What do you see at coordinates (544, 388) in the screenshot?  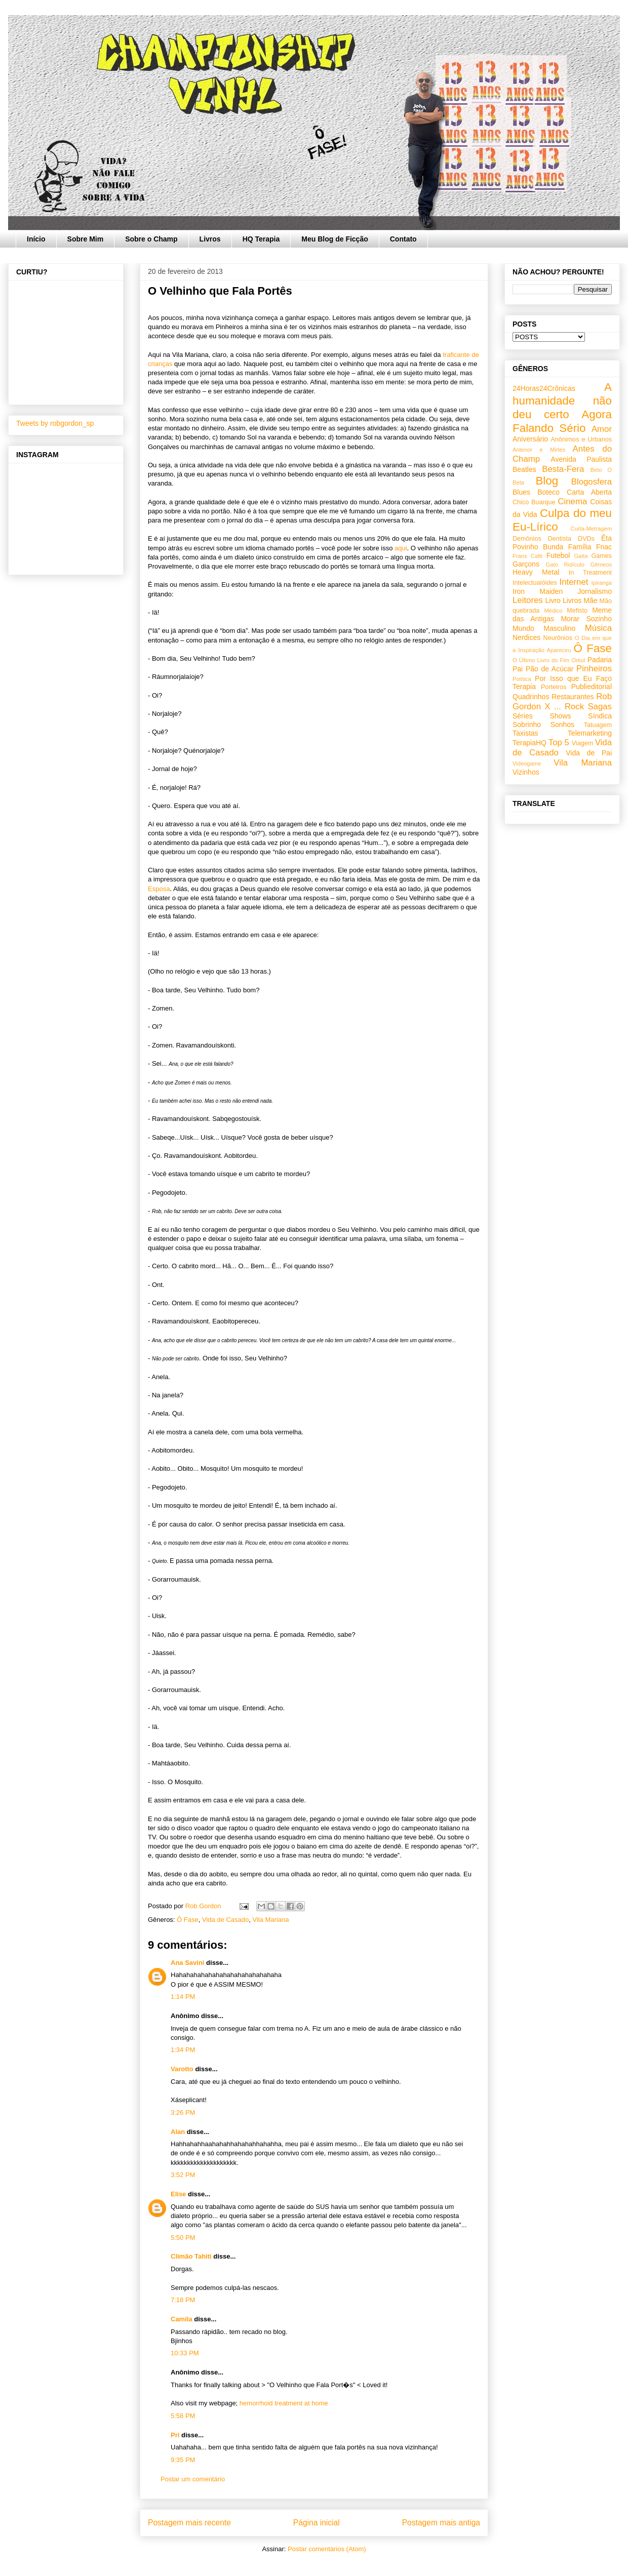 I see `24Horas24Crônicas` at bounding box center [544, 388].